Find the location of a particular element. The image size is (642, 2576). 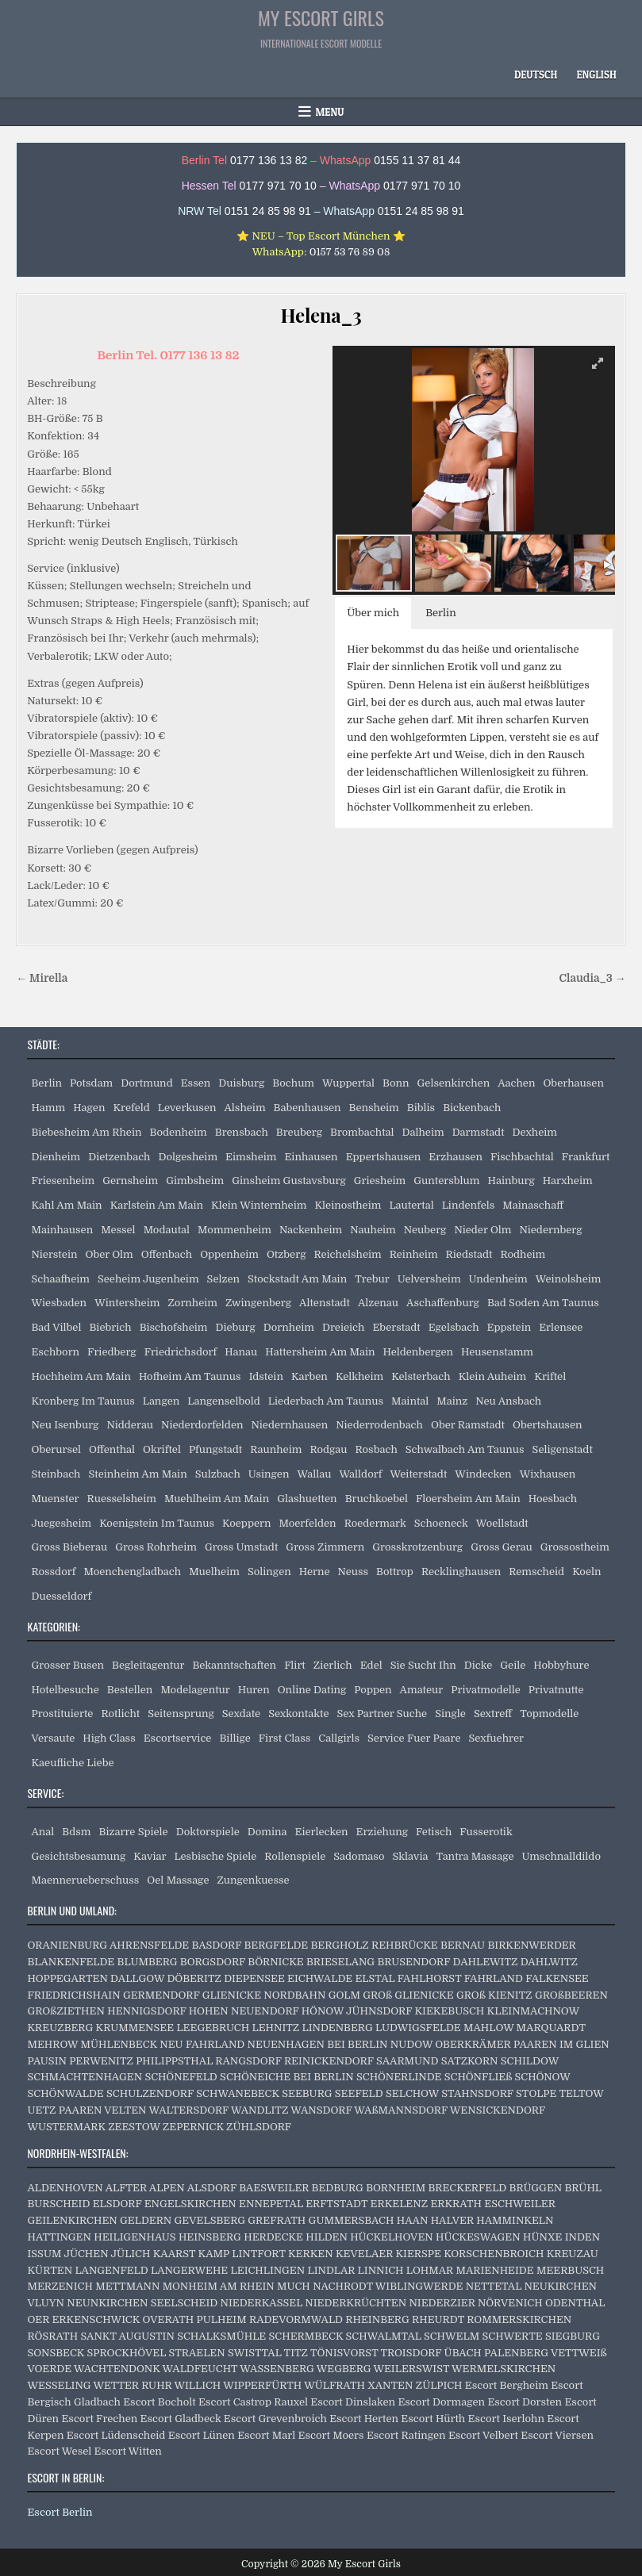

HATTINGEN is located at coordinates (58, 2237).